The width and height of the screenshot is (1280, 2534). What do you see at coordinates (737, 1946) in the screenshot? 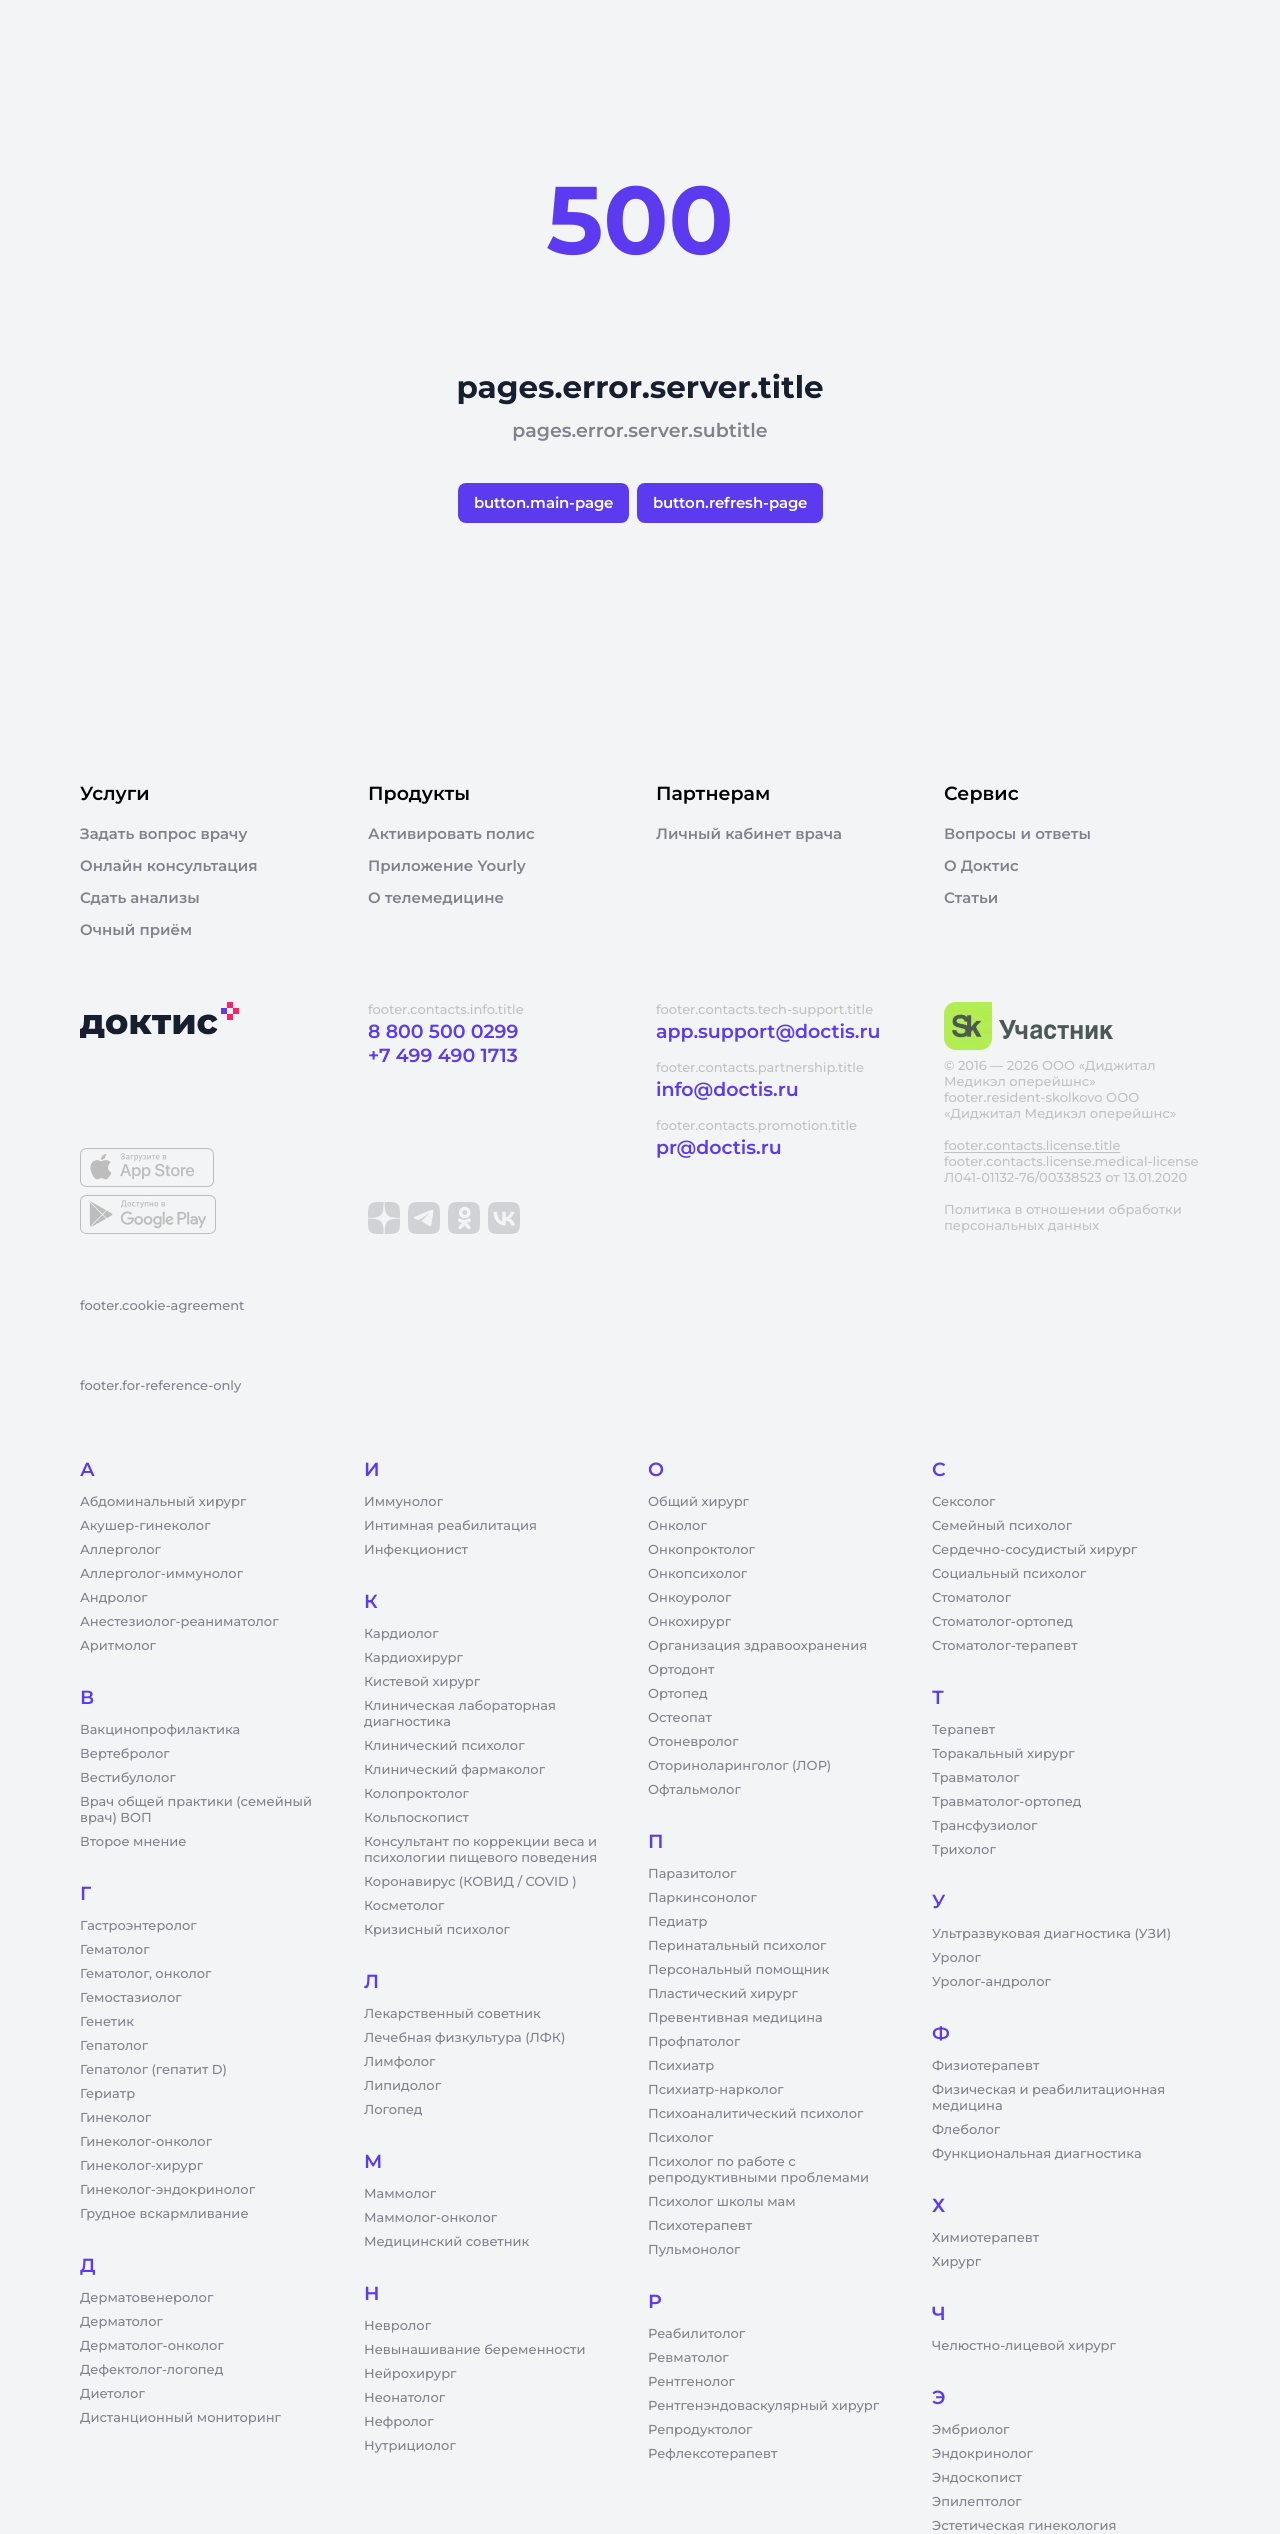
I see `Перинатальный психолог` at bounding box center [737, 1946].